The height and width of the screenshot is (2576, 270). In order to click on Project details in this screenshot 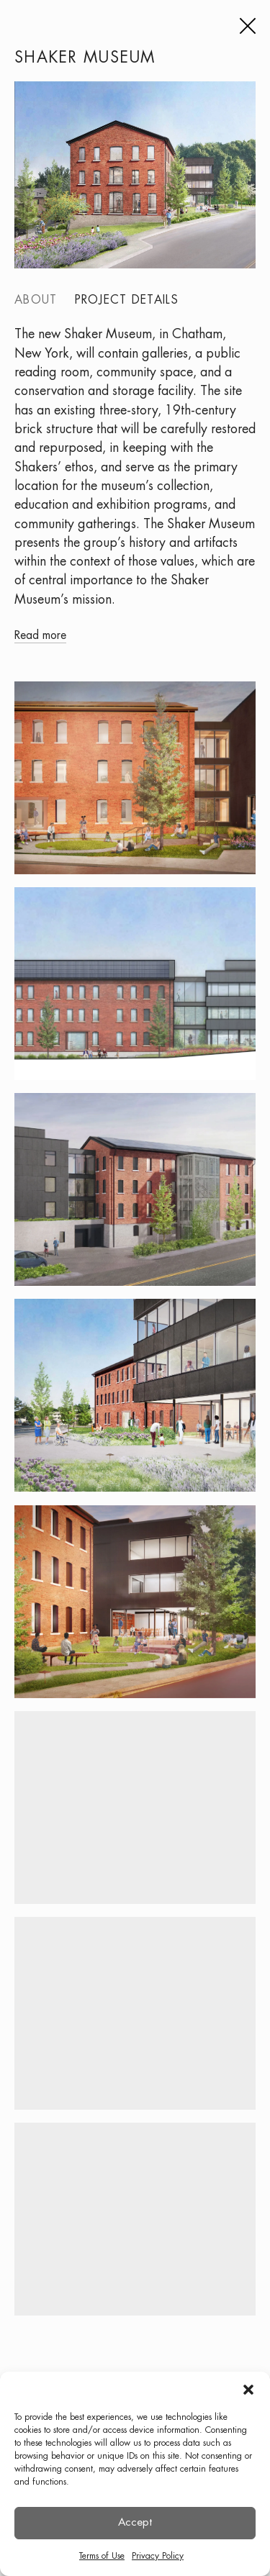, I will do `click(127, 300)`.